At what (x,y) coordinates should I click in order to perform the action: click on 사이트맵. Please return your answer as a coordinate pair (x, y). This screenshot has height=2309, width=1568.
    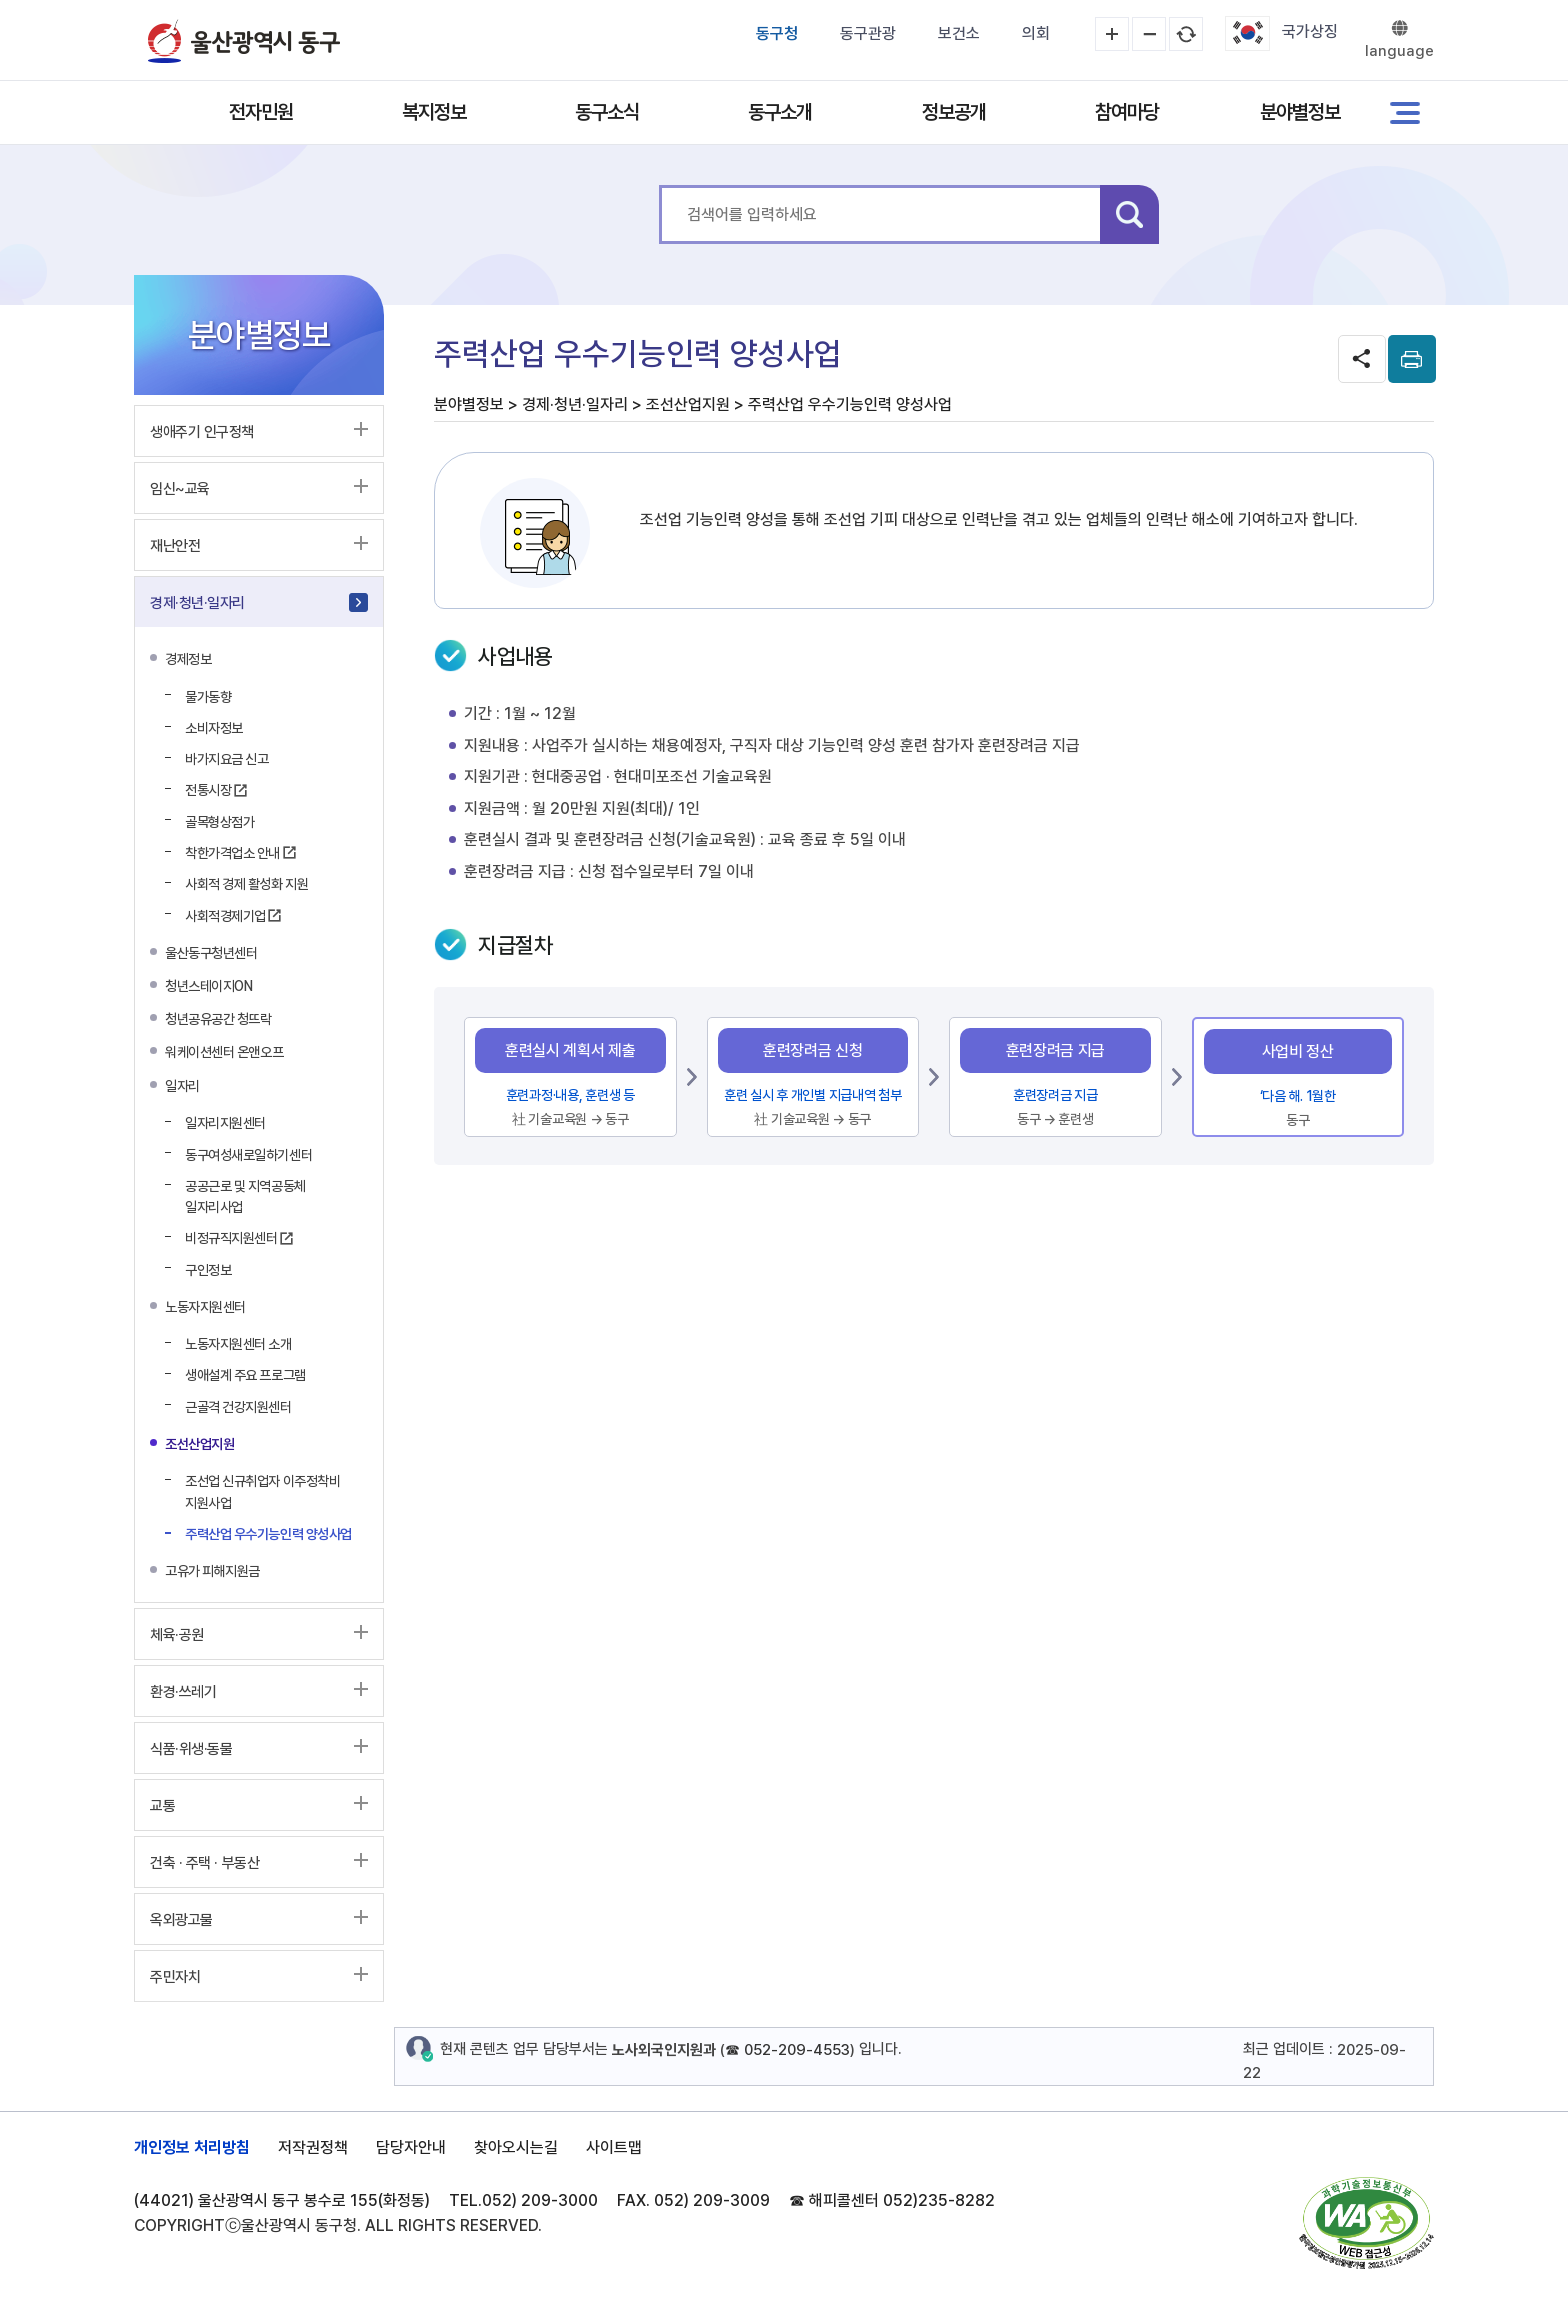
    Looking at the image, I should click on (614, 2147).